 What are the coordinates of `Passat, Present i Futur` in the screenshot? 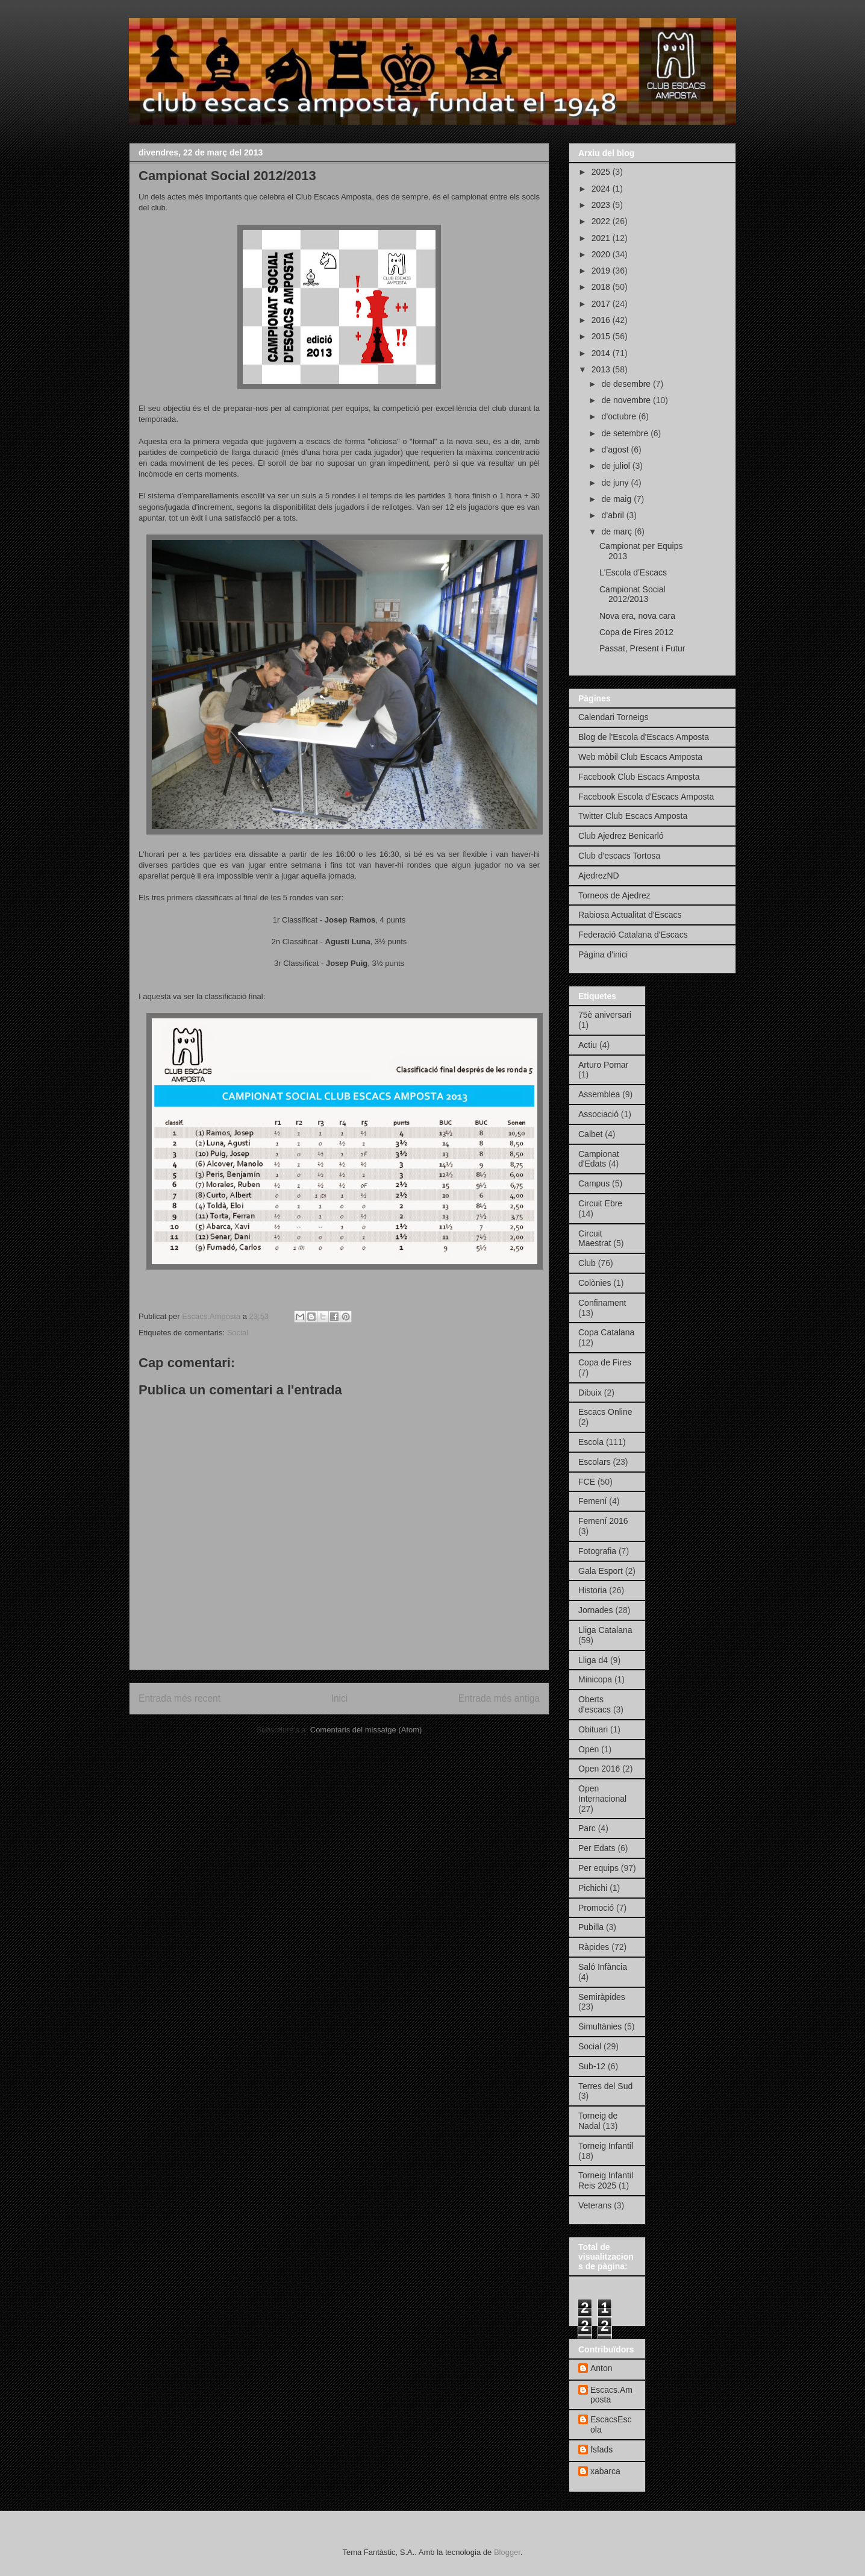 It's located at (642, 648).